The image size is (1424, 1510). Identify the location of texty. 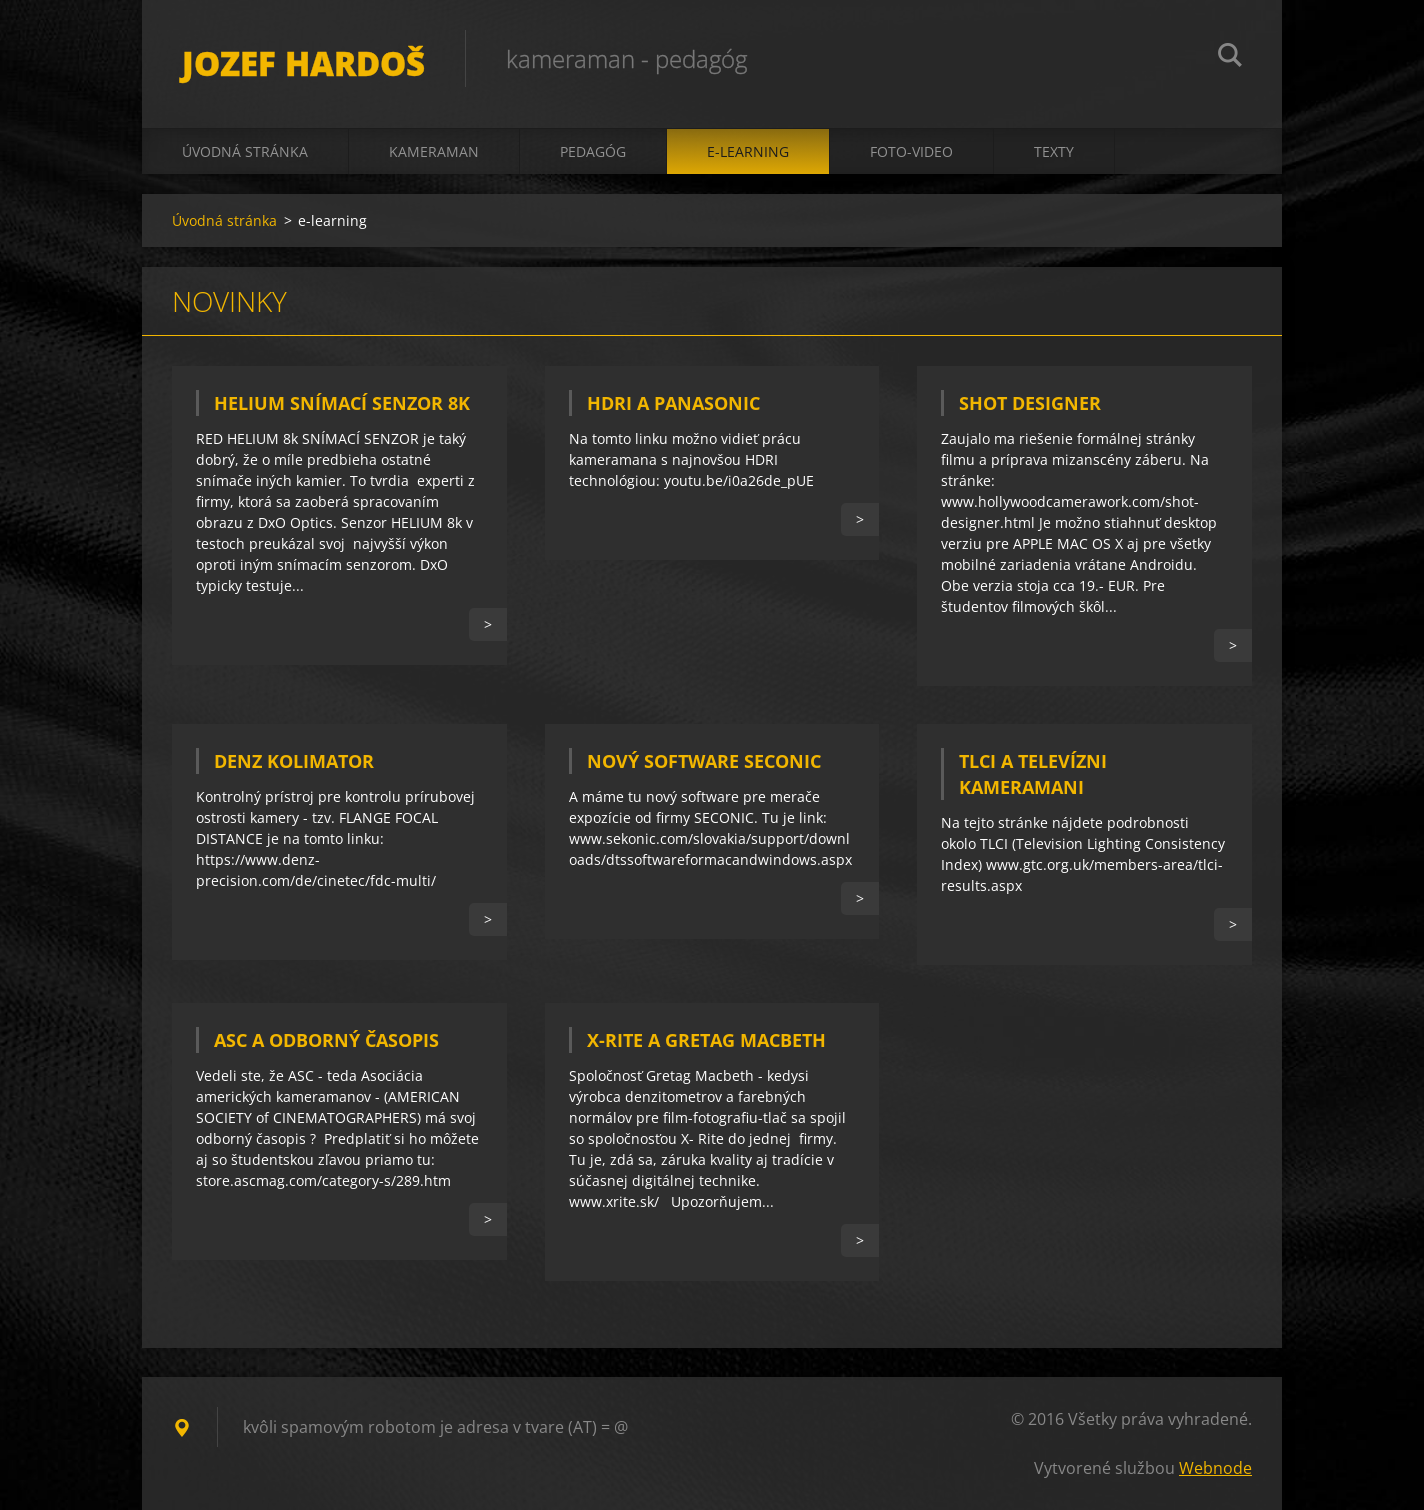
(1054, 151).